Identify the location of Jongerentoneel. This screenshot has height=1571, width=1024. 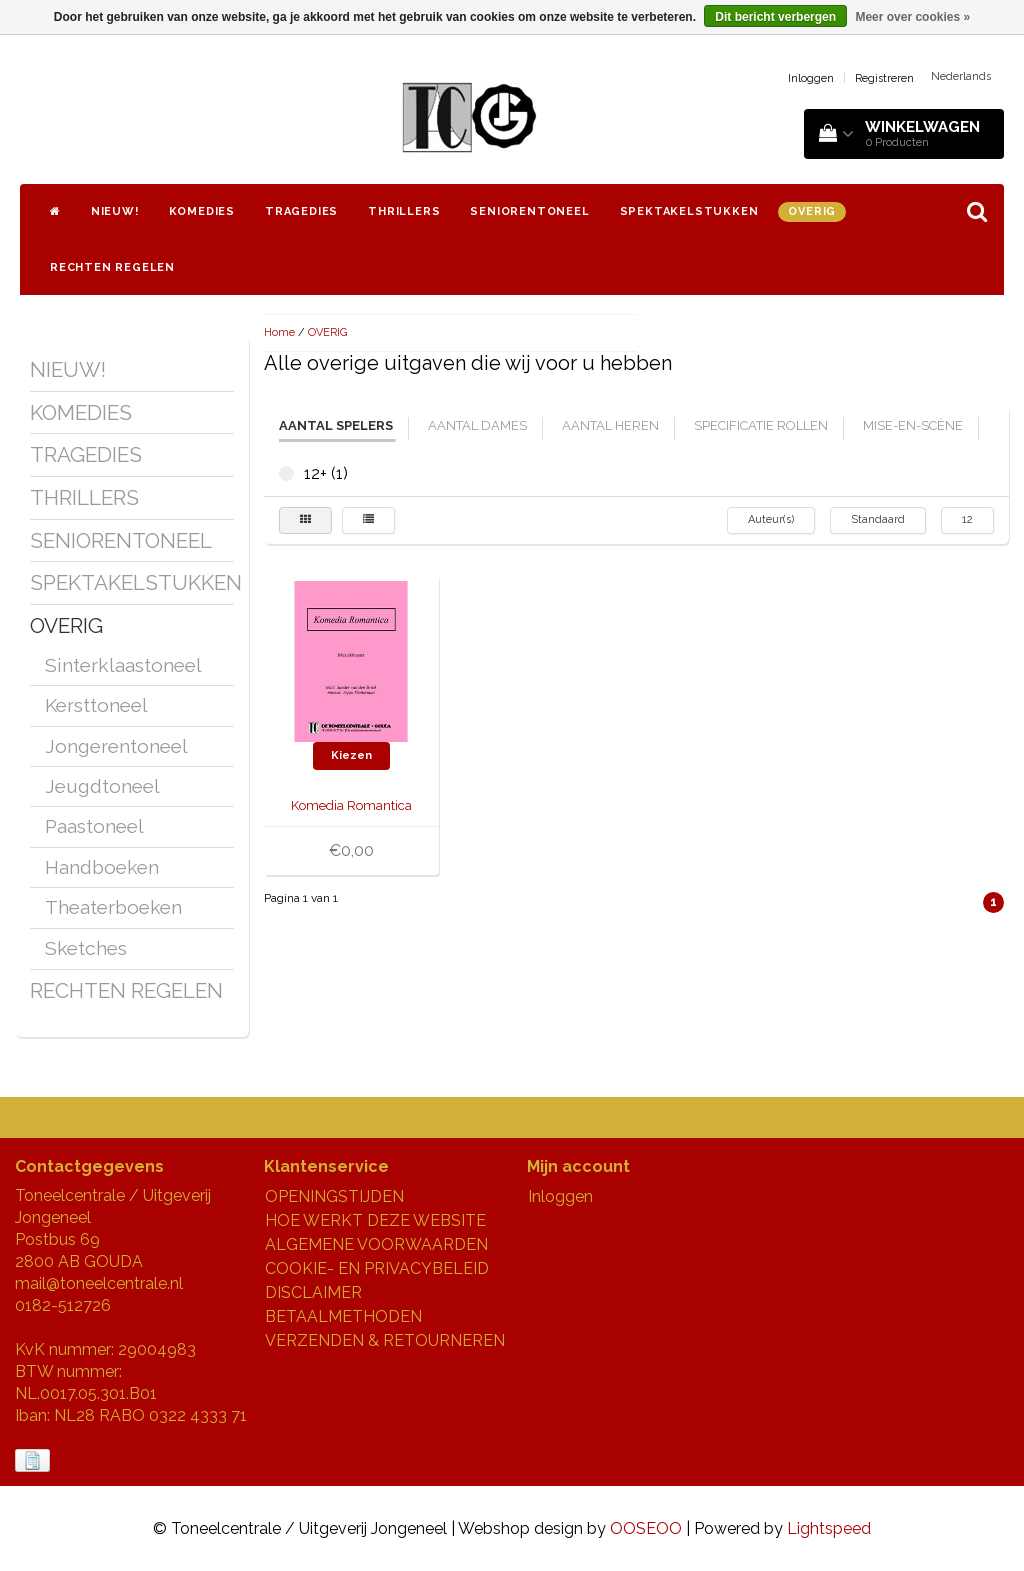
(116, 746).